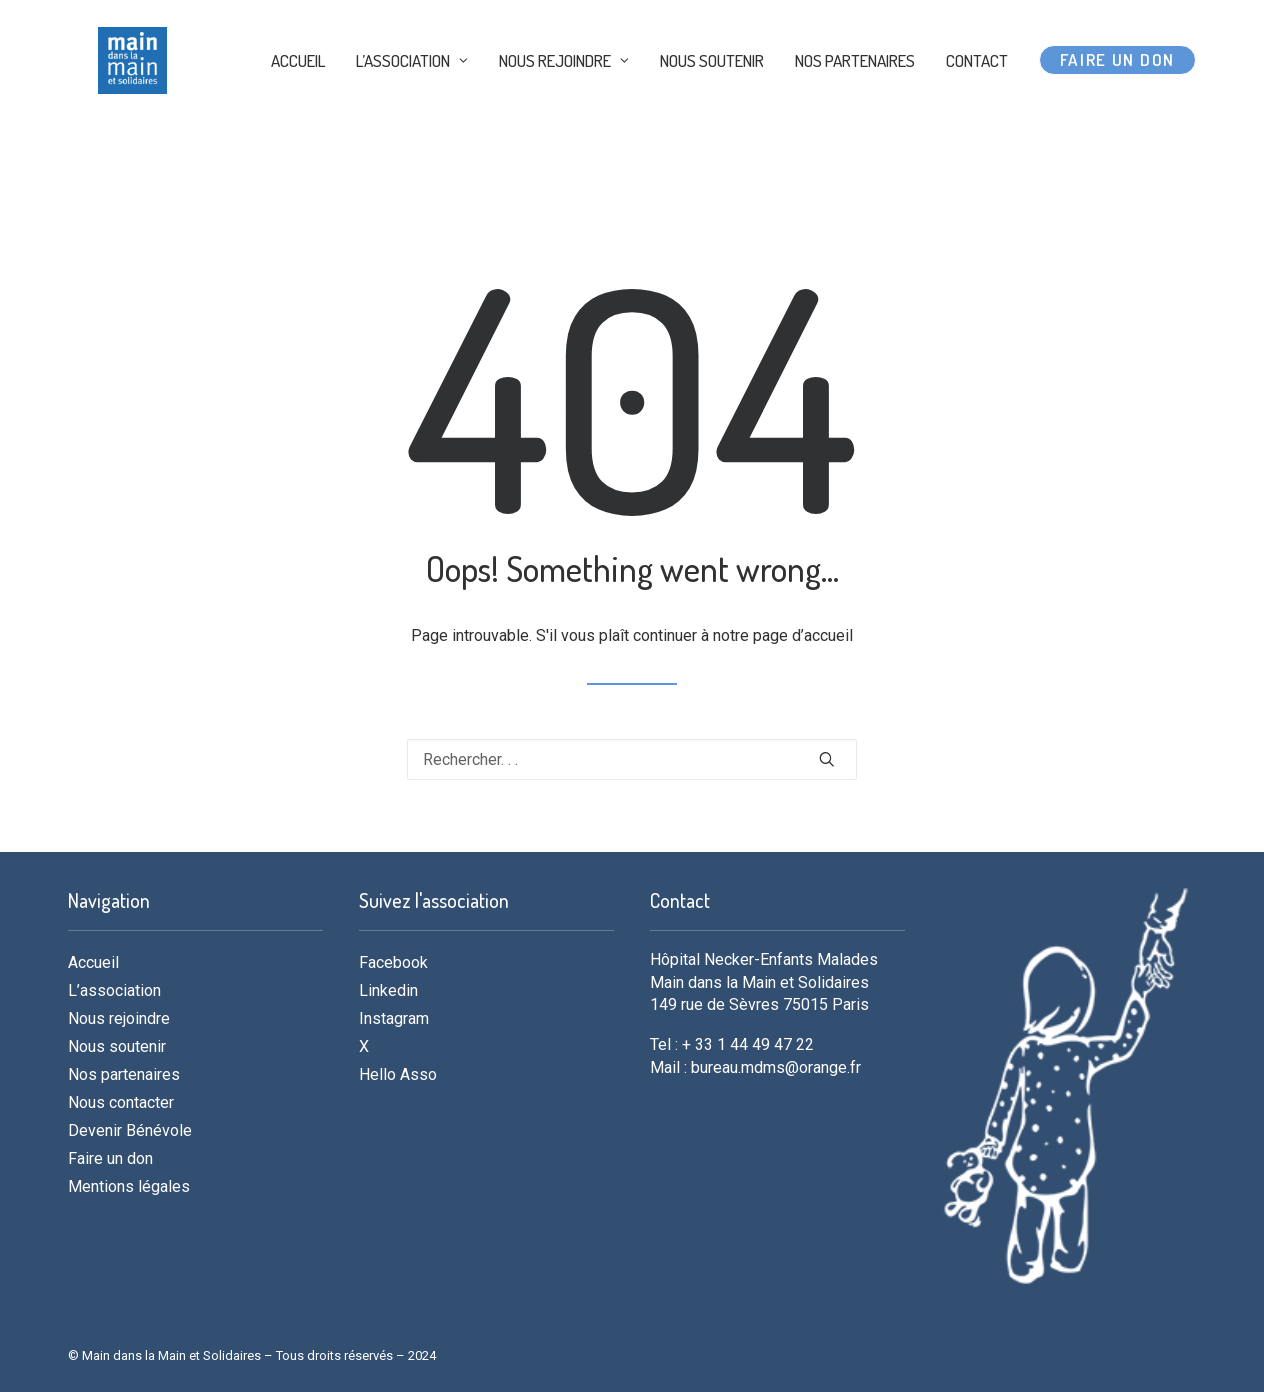 This screenshot has height=1392, width=1264. What do you see at coordinates (298, 102) in the screenshot?
I see `ACCUEIL` at bounding box center [298, 102].